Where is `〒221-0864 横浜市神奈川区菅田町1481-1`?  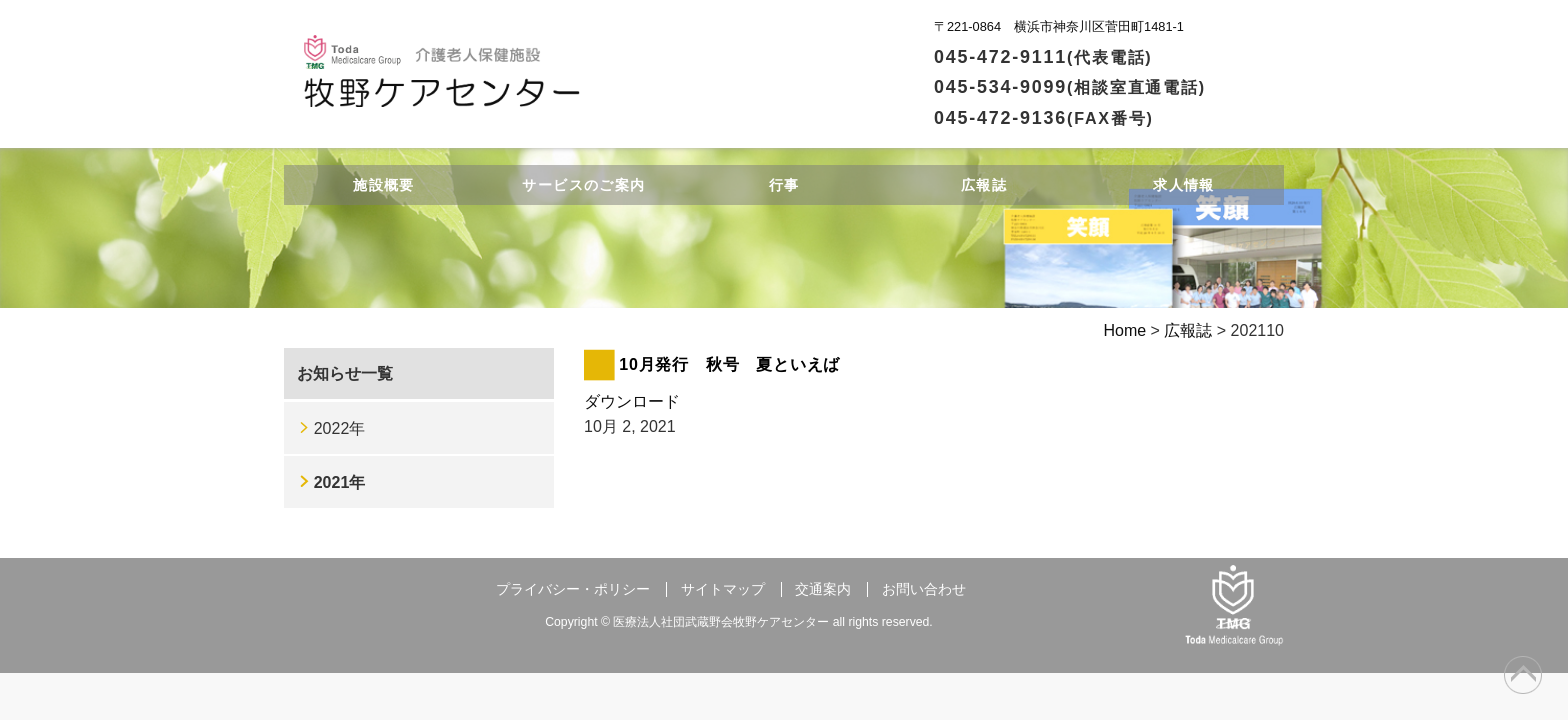 〒221-0864 横浜市神奈川区菅田町1481-1 is located at coordinates (1059, 26).